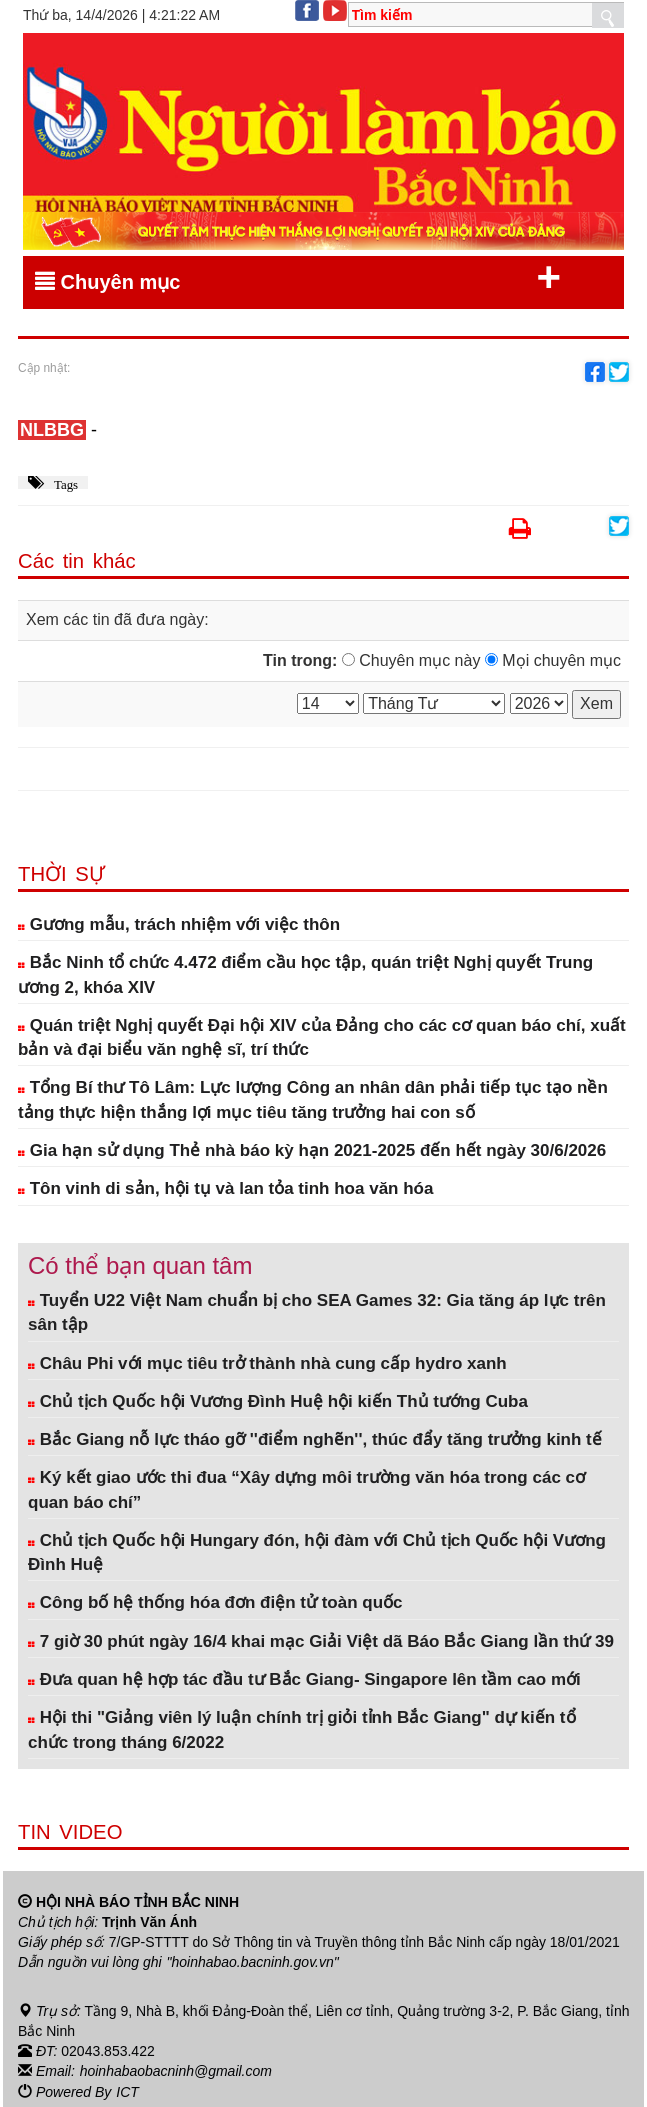 This screenshot has height=2107, width=647. What do you see at coordinates (306, 1489) in the screenshot?
I see `Ký kết giao ước thi đua “Xây dựng môi trường văn hóa trong các cơ quan báo chí”` at bounding box center [306, 1489].